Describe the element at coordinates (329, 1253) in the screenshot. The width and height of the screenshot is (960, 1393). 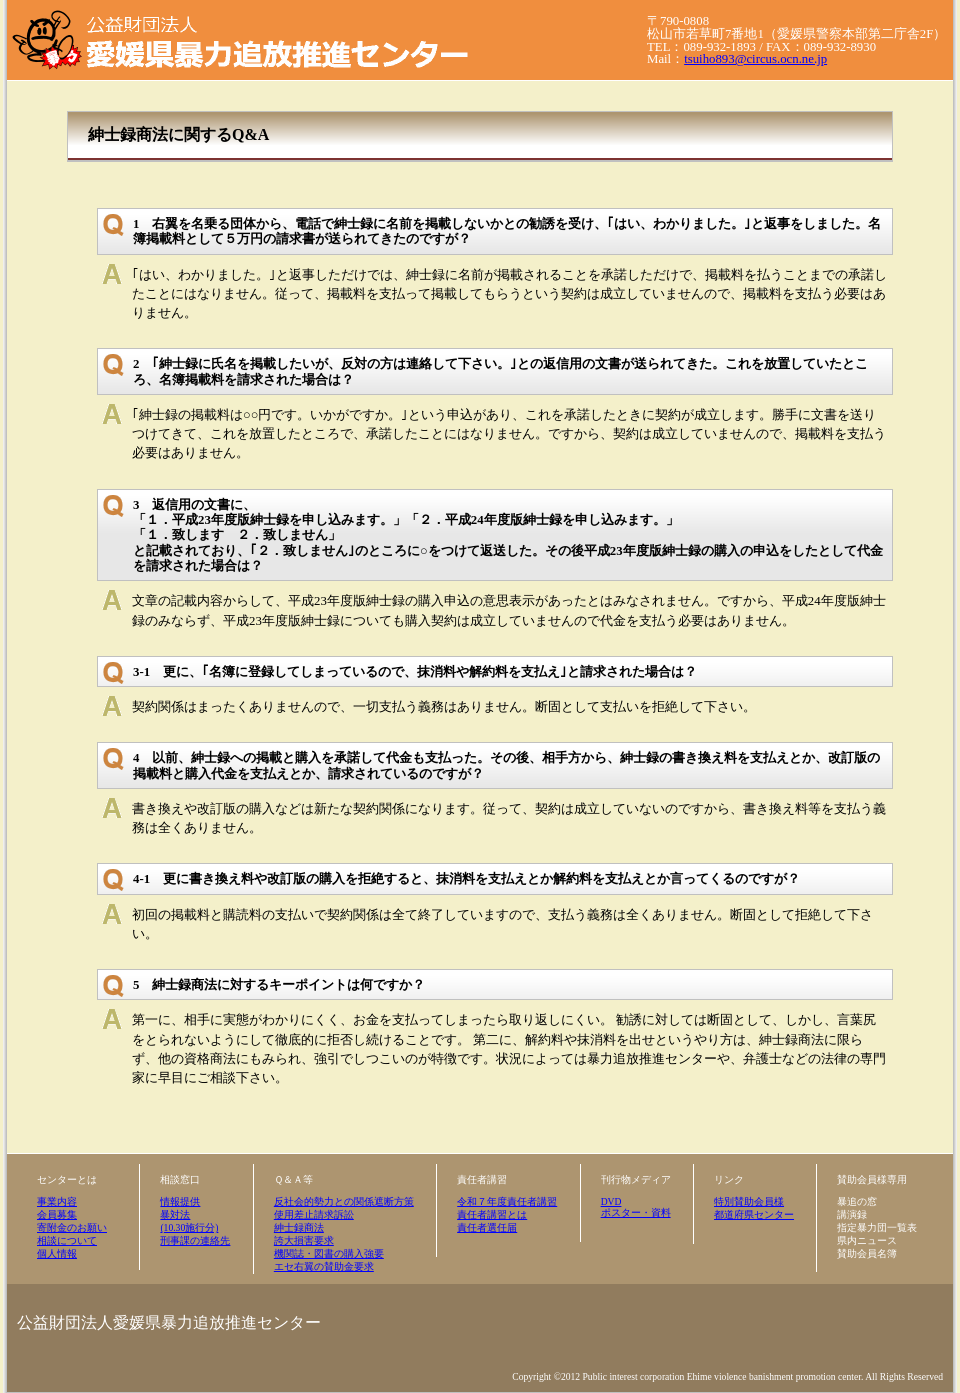
I see `機関誌・図書の購入強要` at that location.